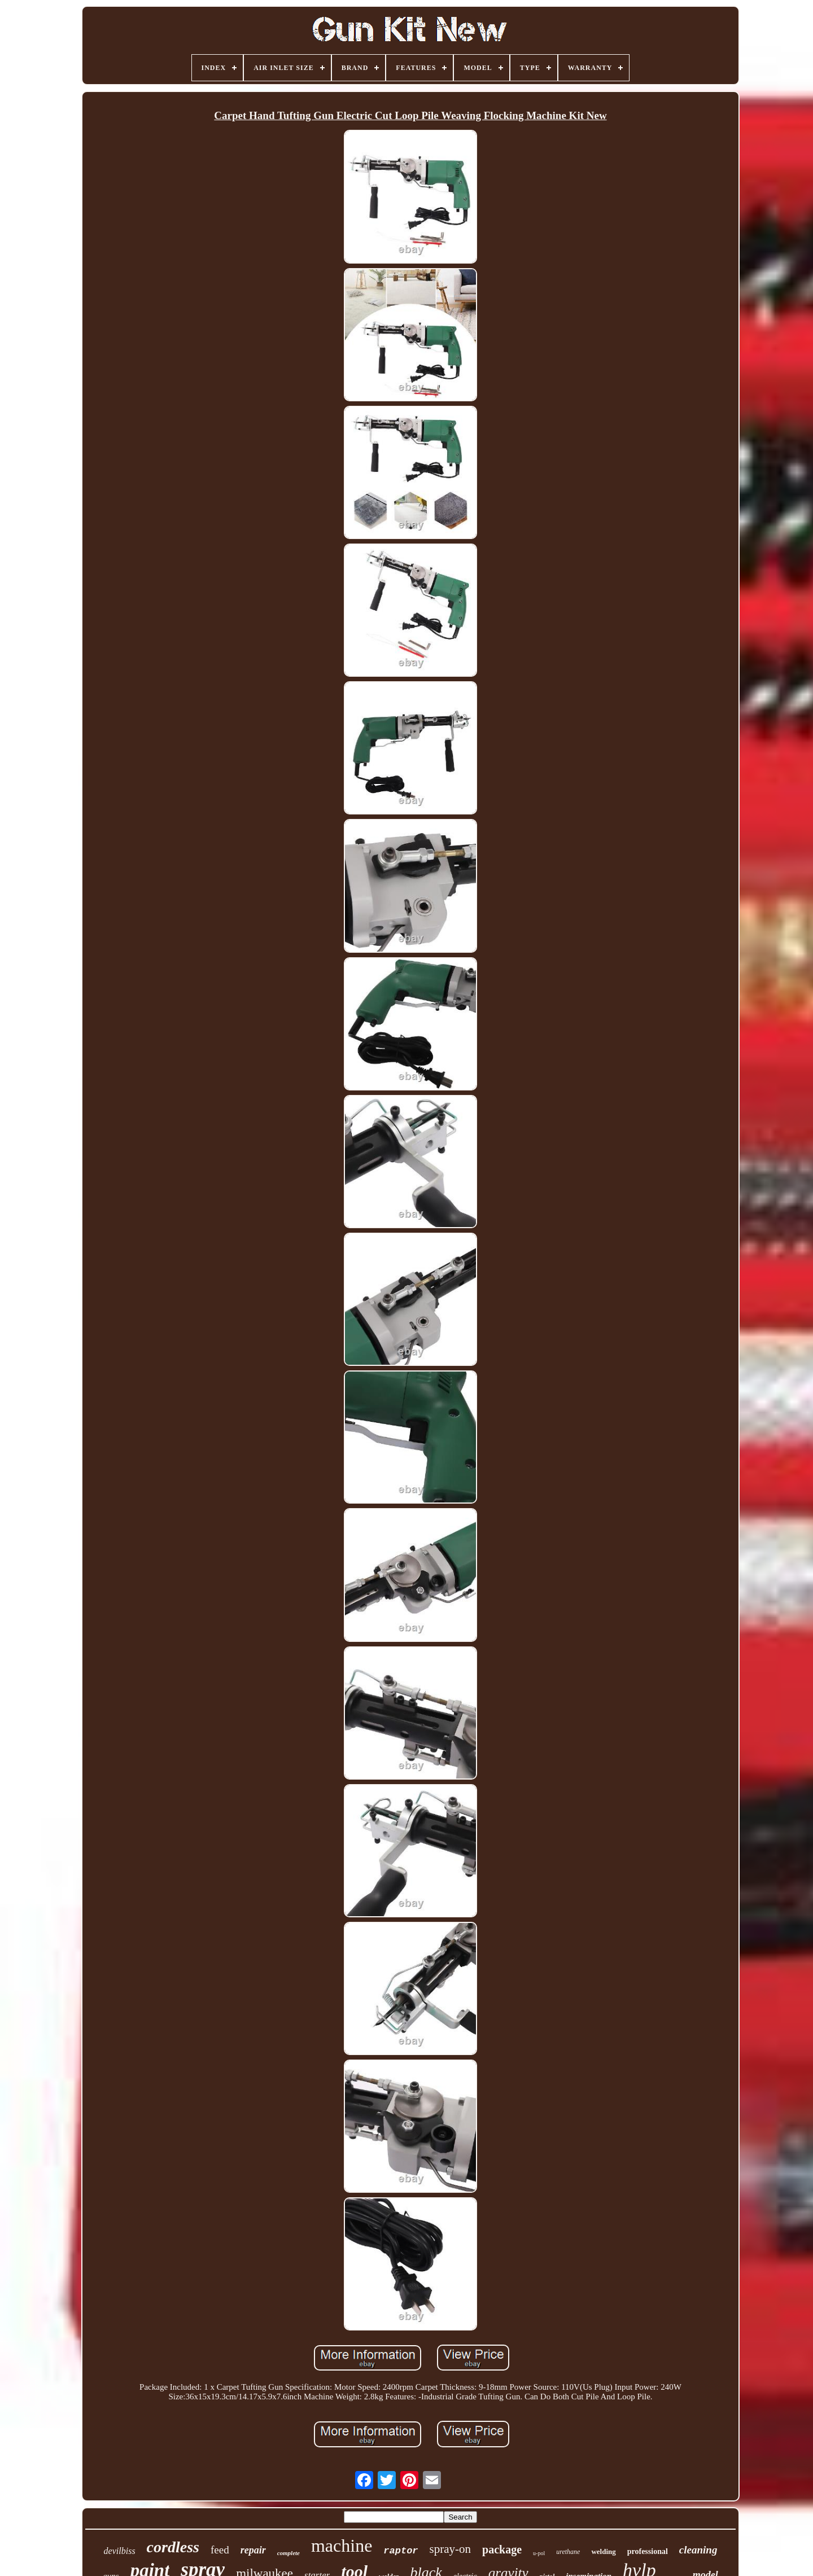  I want to click on machine, so click(341, 2545).